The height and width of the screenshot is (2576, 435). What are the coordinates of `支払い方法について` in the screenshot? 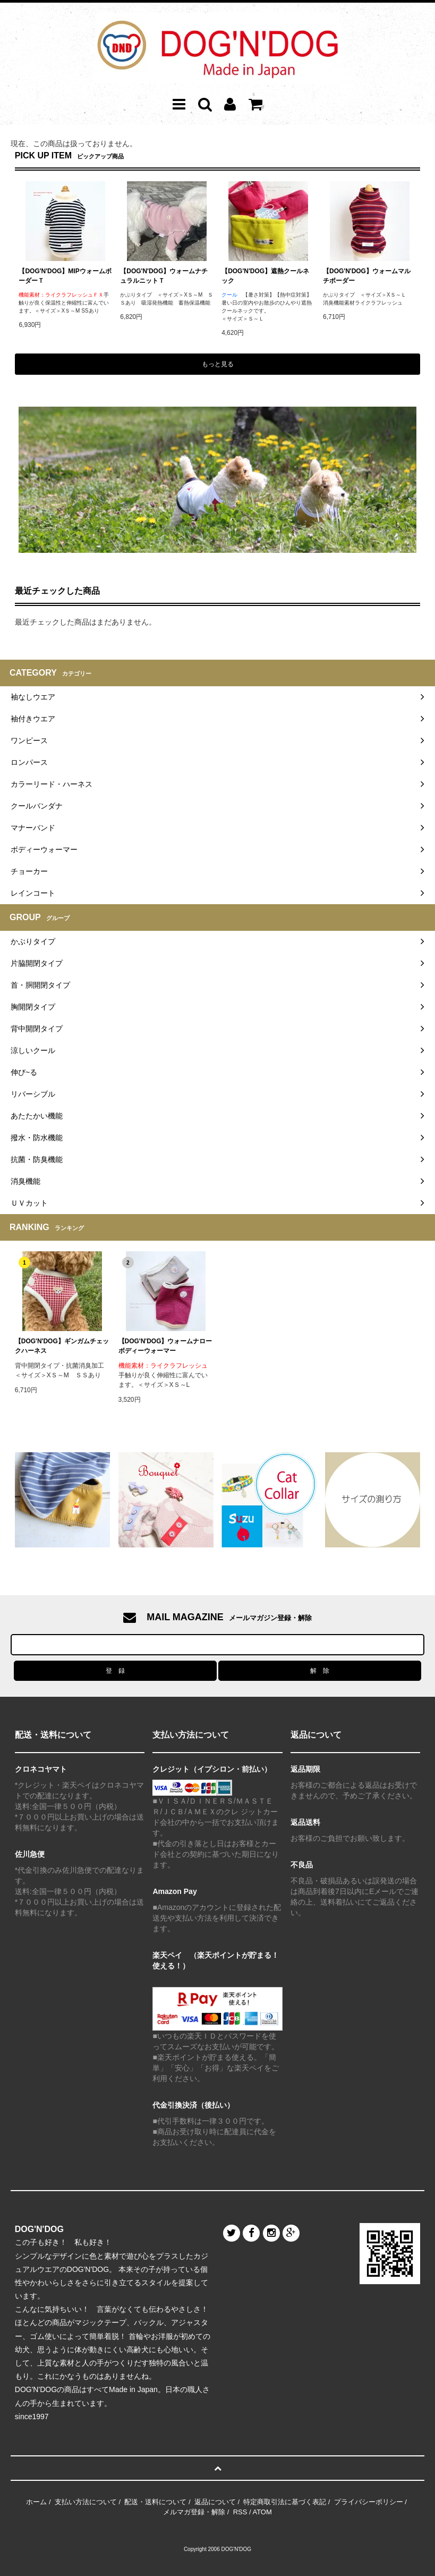 It's located at (86, 2502).